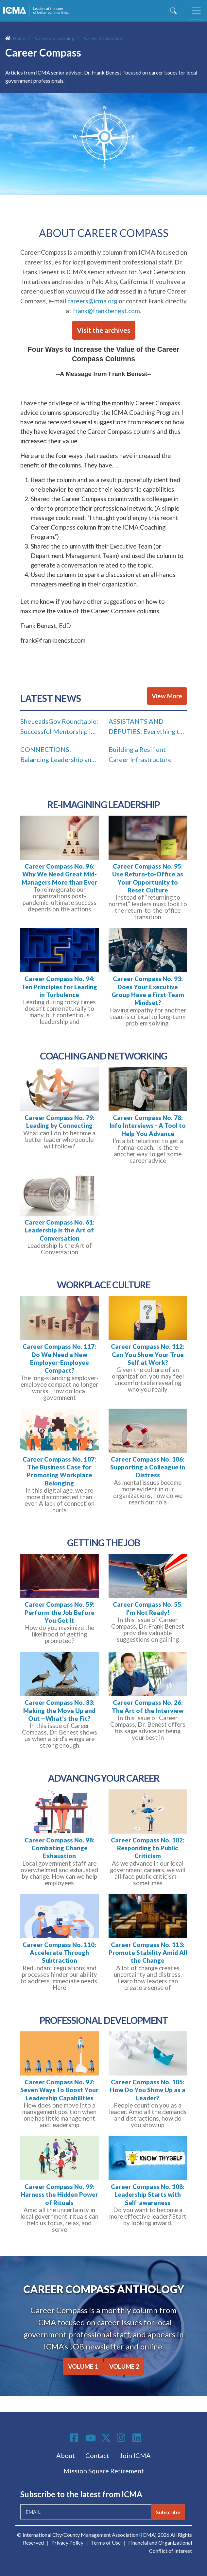 The width and height of the screenshot is (207, 2576). What do you see at coordinates (103, 2471) in the screenshot?
I see `Mission Square Retirement` at bounding box center [103, 2471].